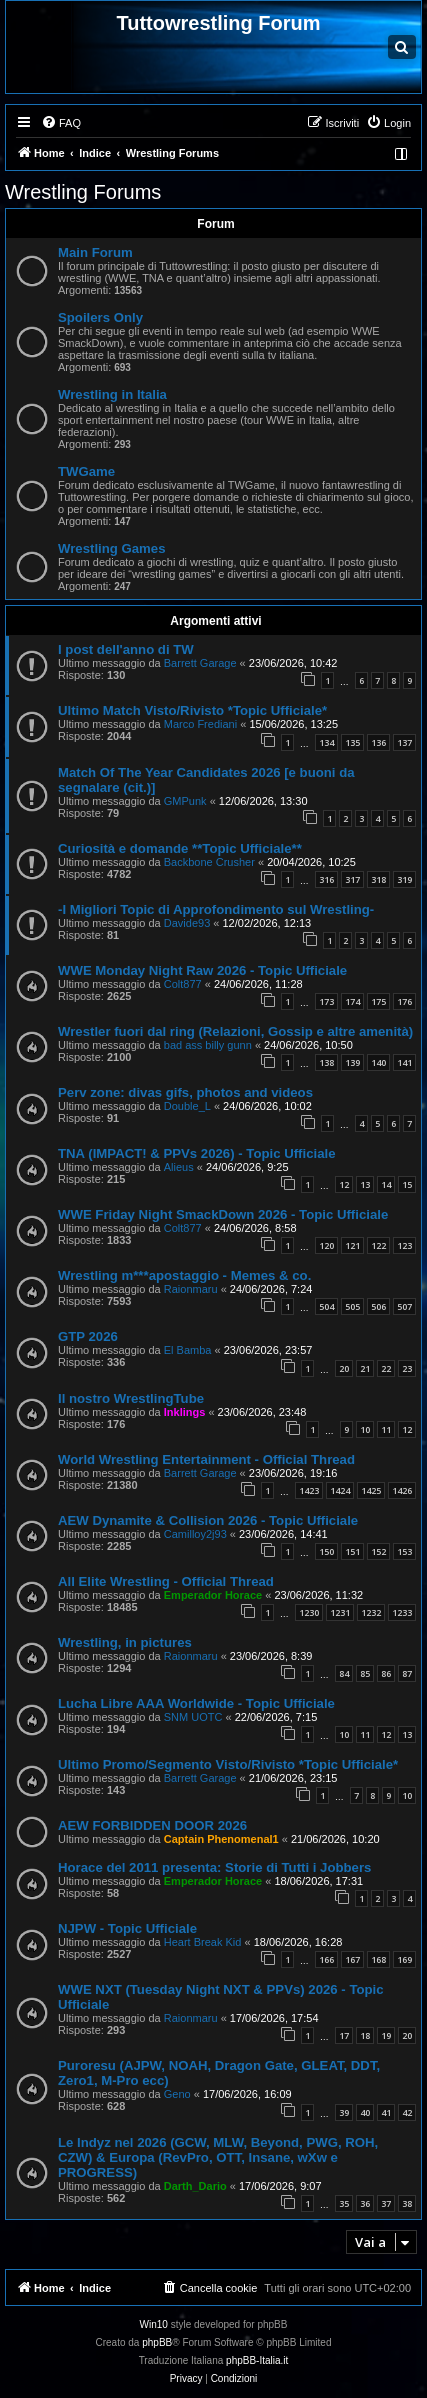 This screenshot has width=427, height=2398. I want to click on 85, so click(365, 1673).